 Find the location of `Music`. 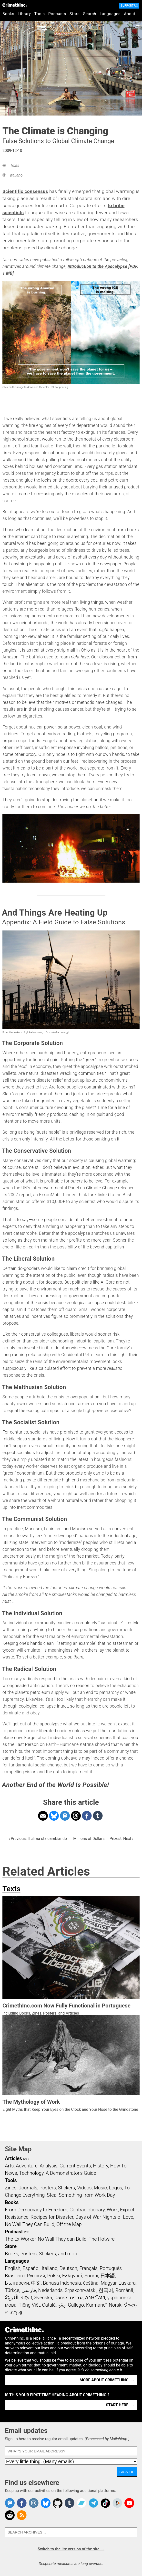

Music is located at coordinates (100, 2188).